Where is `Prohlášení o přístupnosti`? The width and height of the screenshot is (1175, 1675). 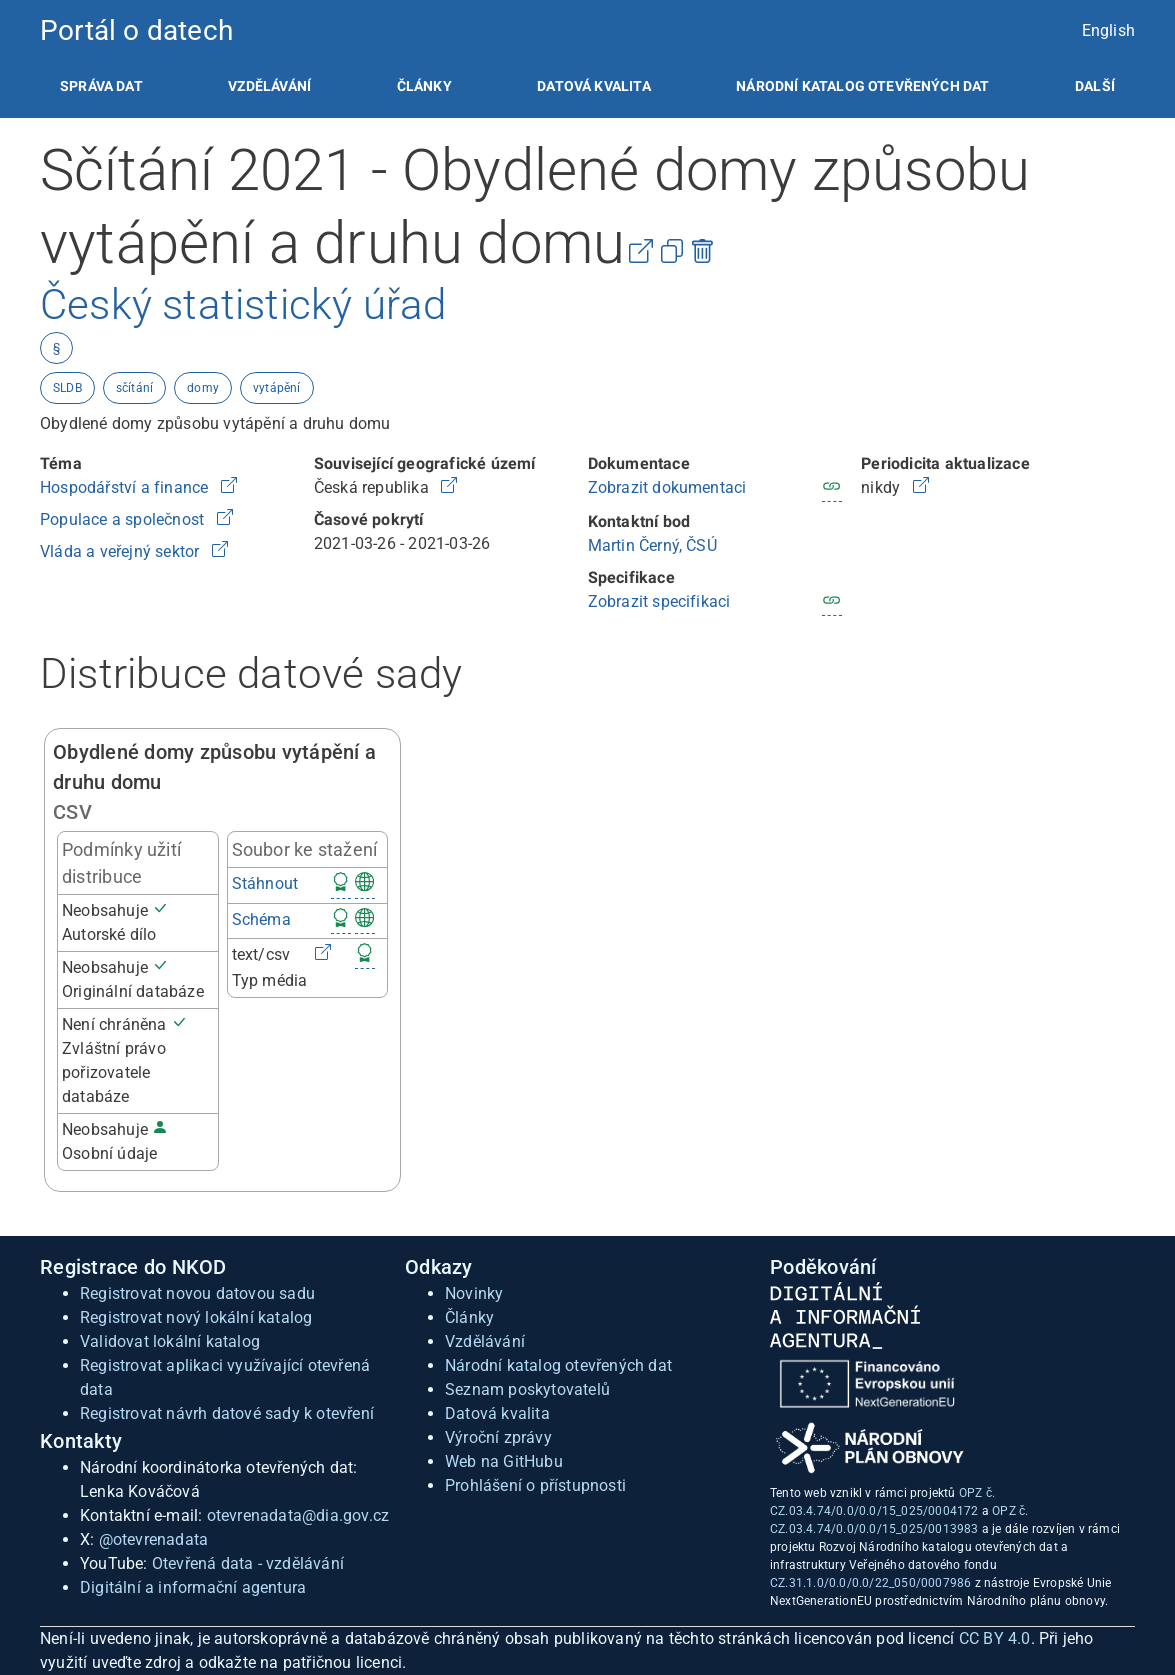
Prohlášení o přístupnosti is located at coordinates (535, 1485).